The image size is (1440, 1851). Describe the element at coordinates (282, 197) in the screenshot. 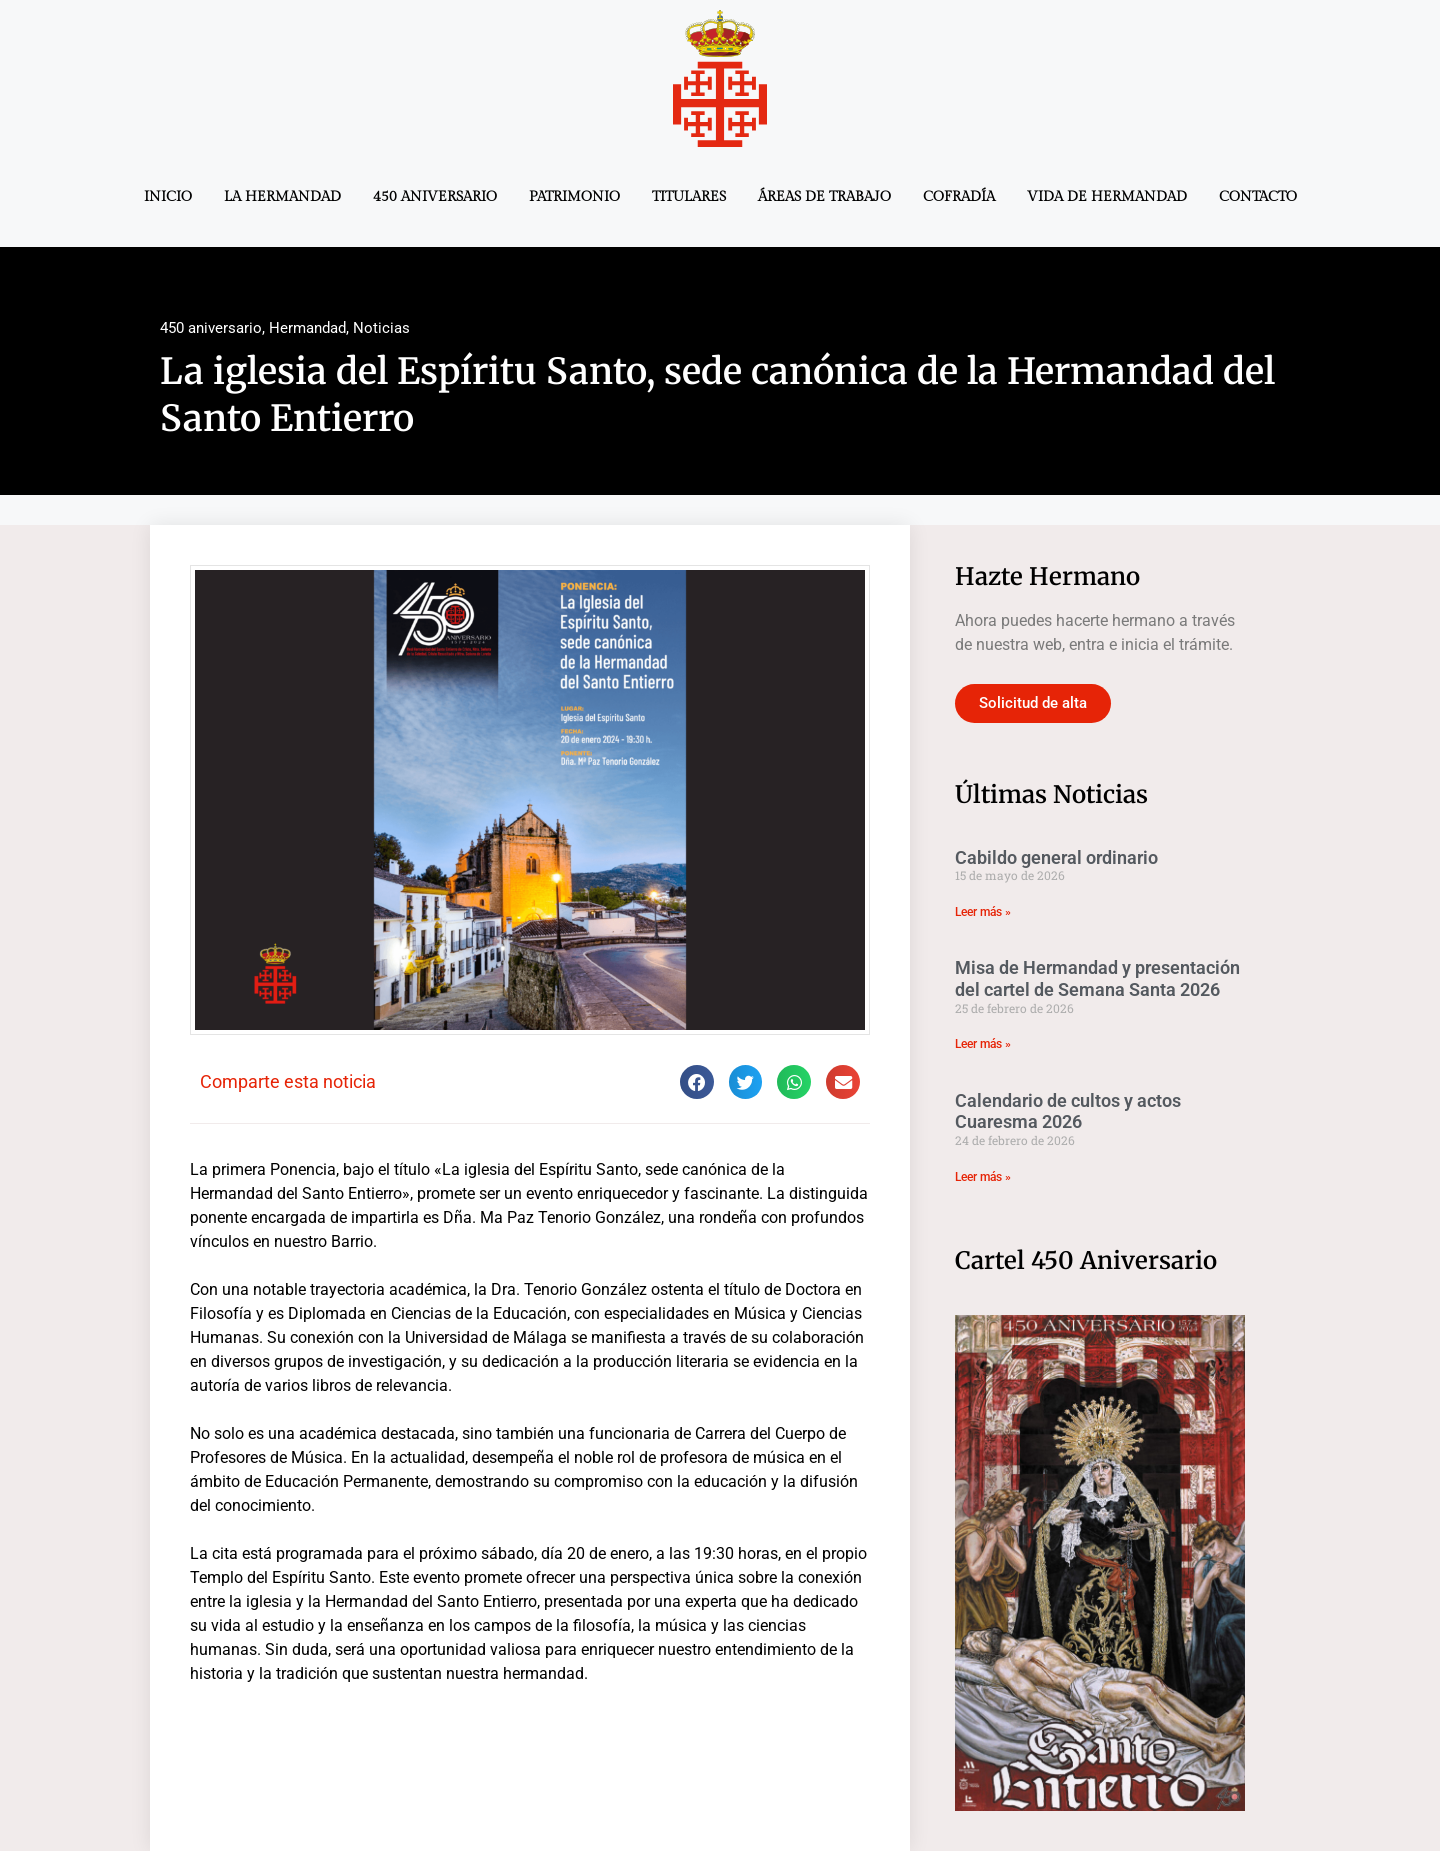

I see `La Hermandad` at that location.